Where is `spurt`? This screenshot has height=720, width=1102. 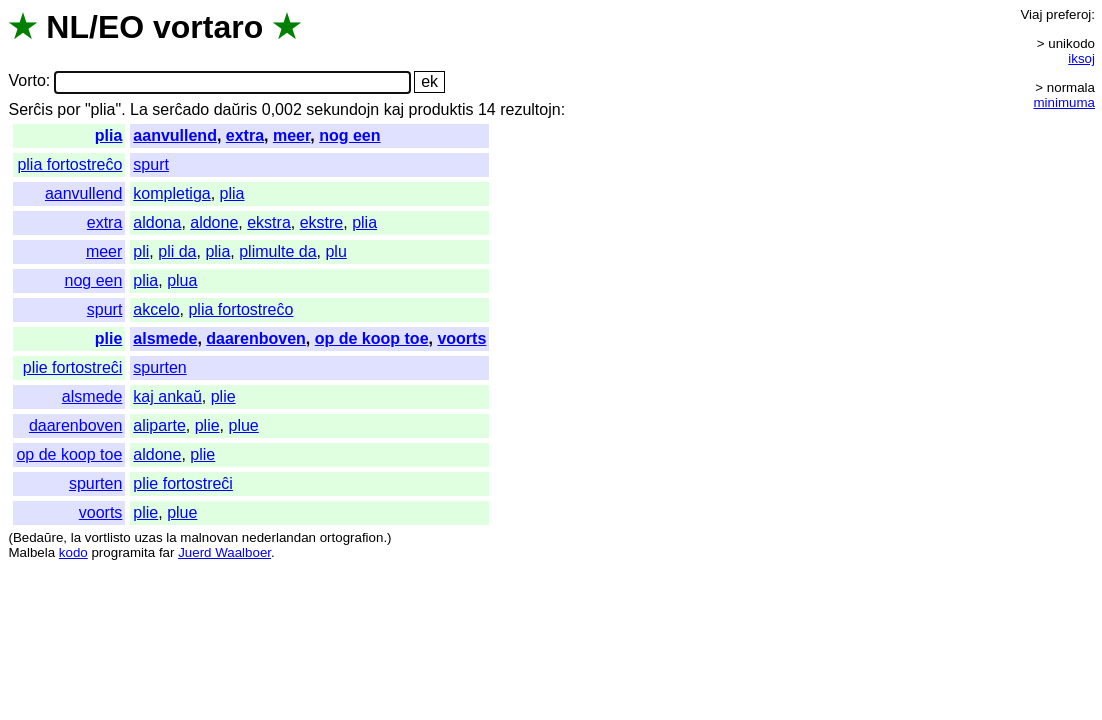 spurt is located at coordinates (151, 164).